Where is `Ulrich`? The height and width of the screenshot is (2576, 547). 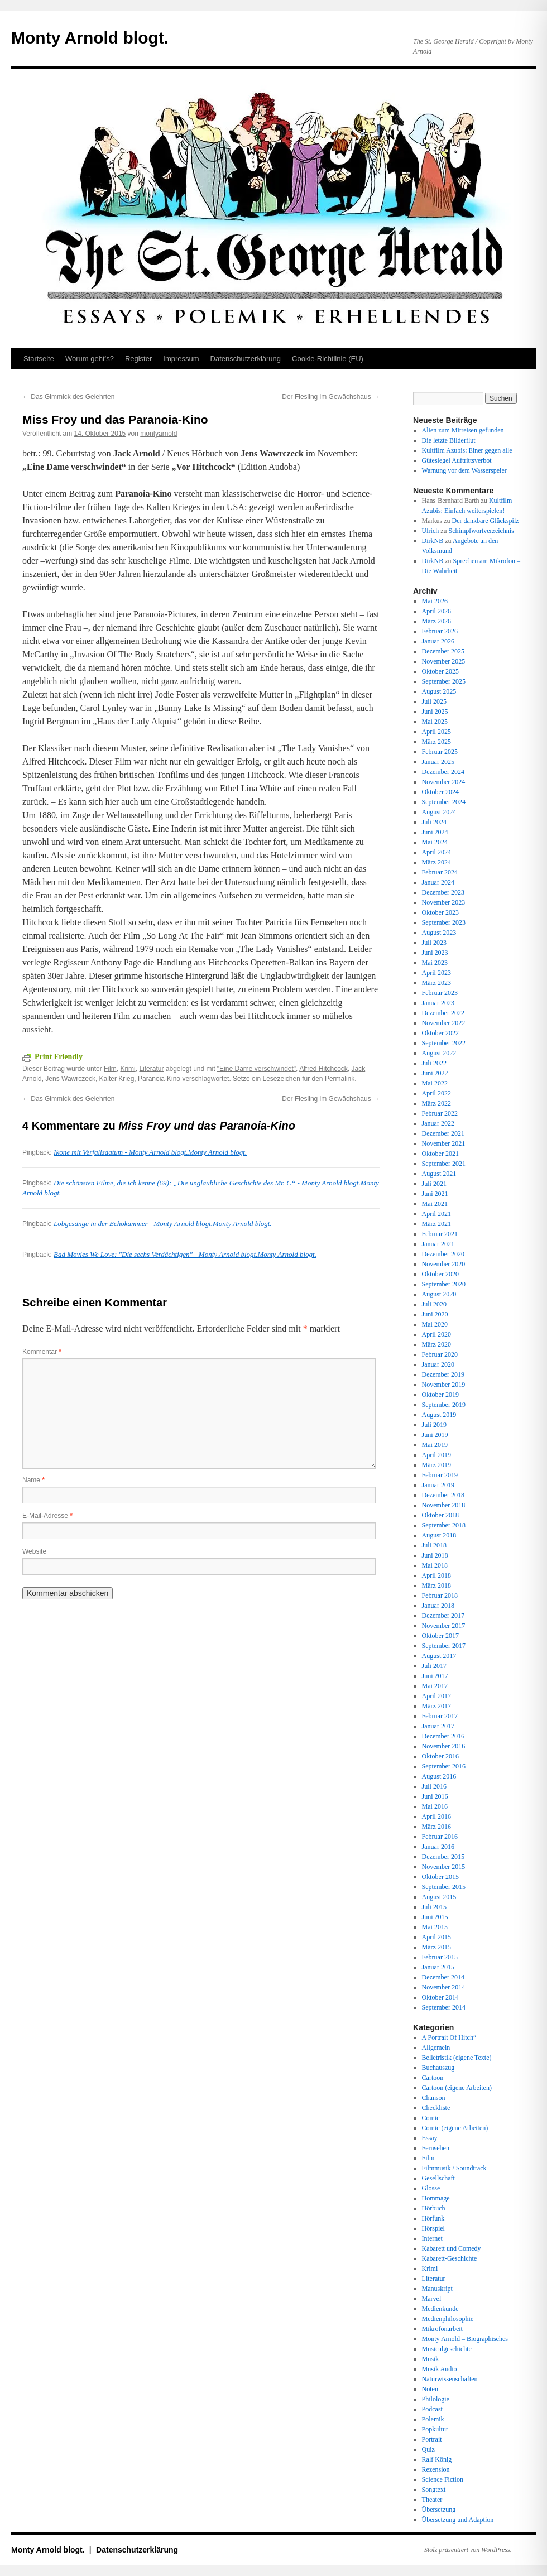
Ulrich is located at coordinates (430, 531).